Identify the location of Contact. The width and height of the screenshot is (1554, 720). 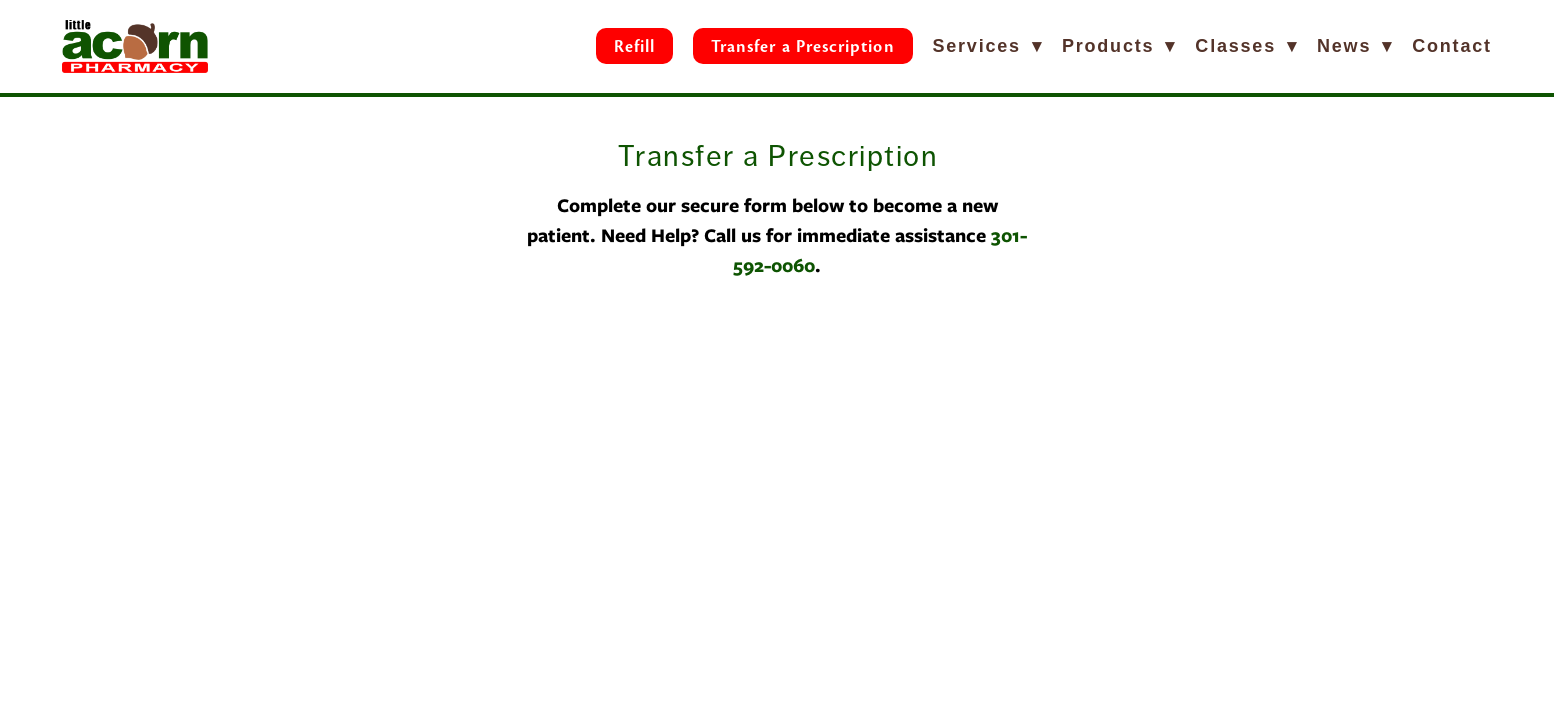
(1452, 46).